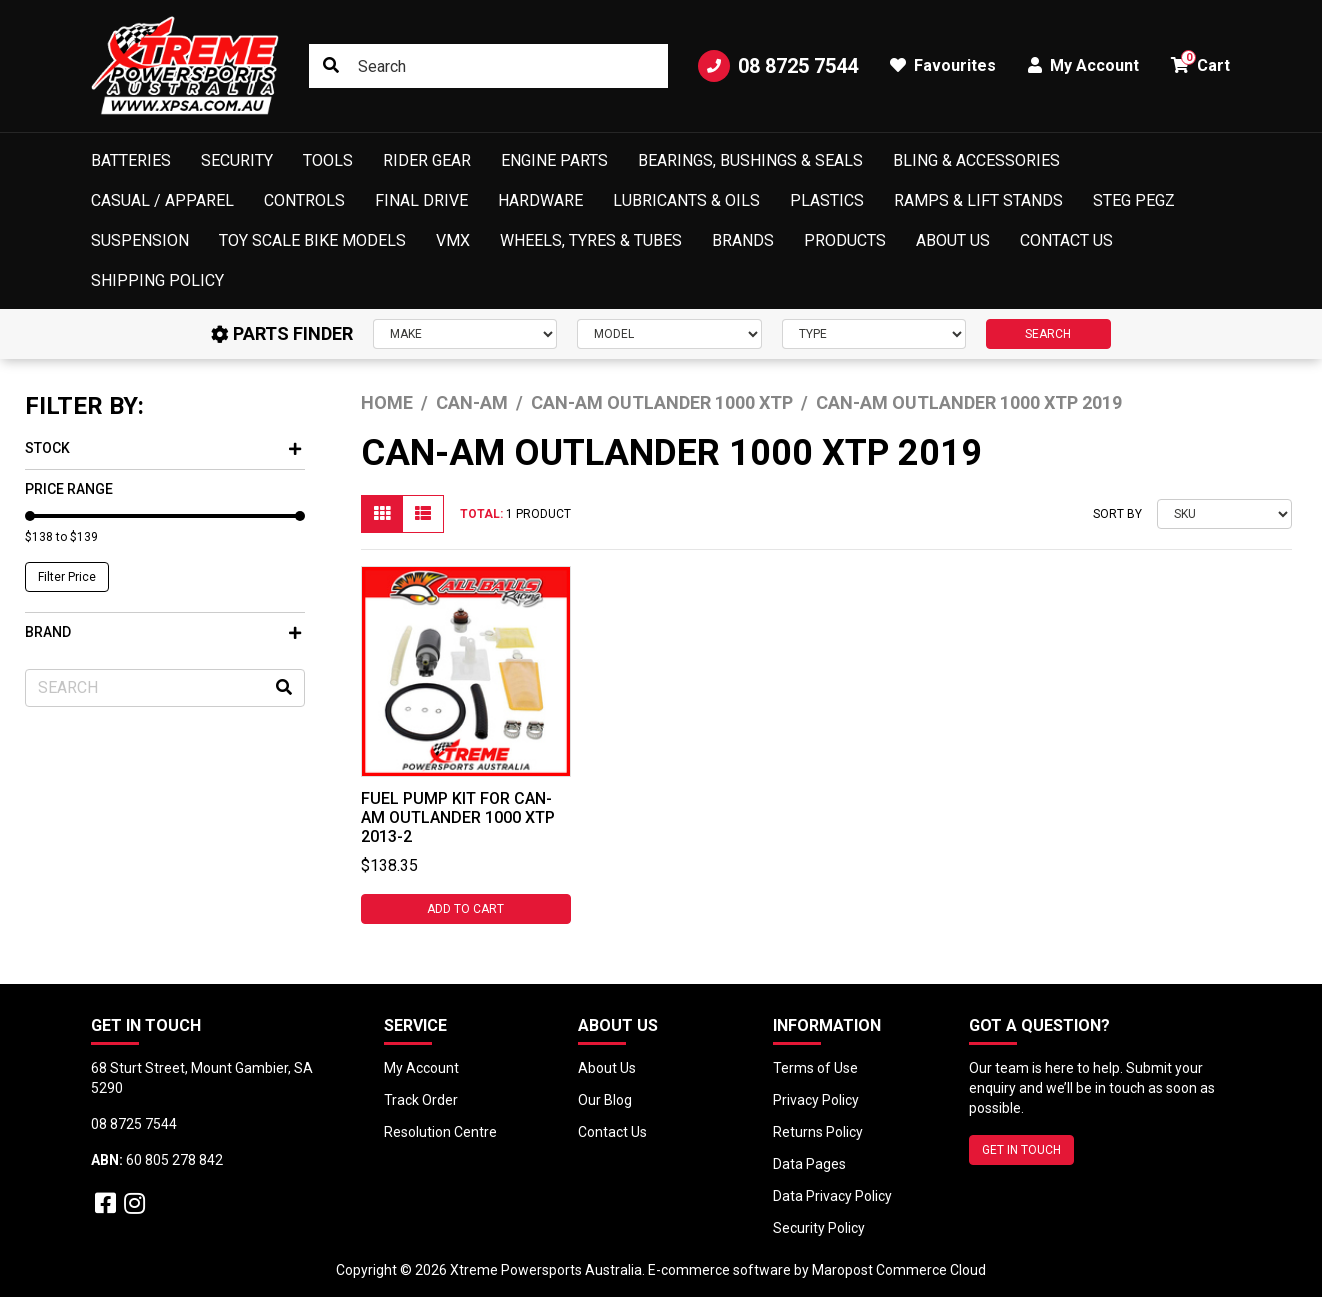 The image size is (1322, 1297). What do you see at coordinates (312, 240) in the screenshot?
I see `Toy Scale Bike Models` at bounding box center [312, 240].